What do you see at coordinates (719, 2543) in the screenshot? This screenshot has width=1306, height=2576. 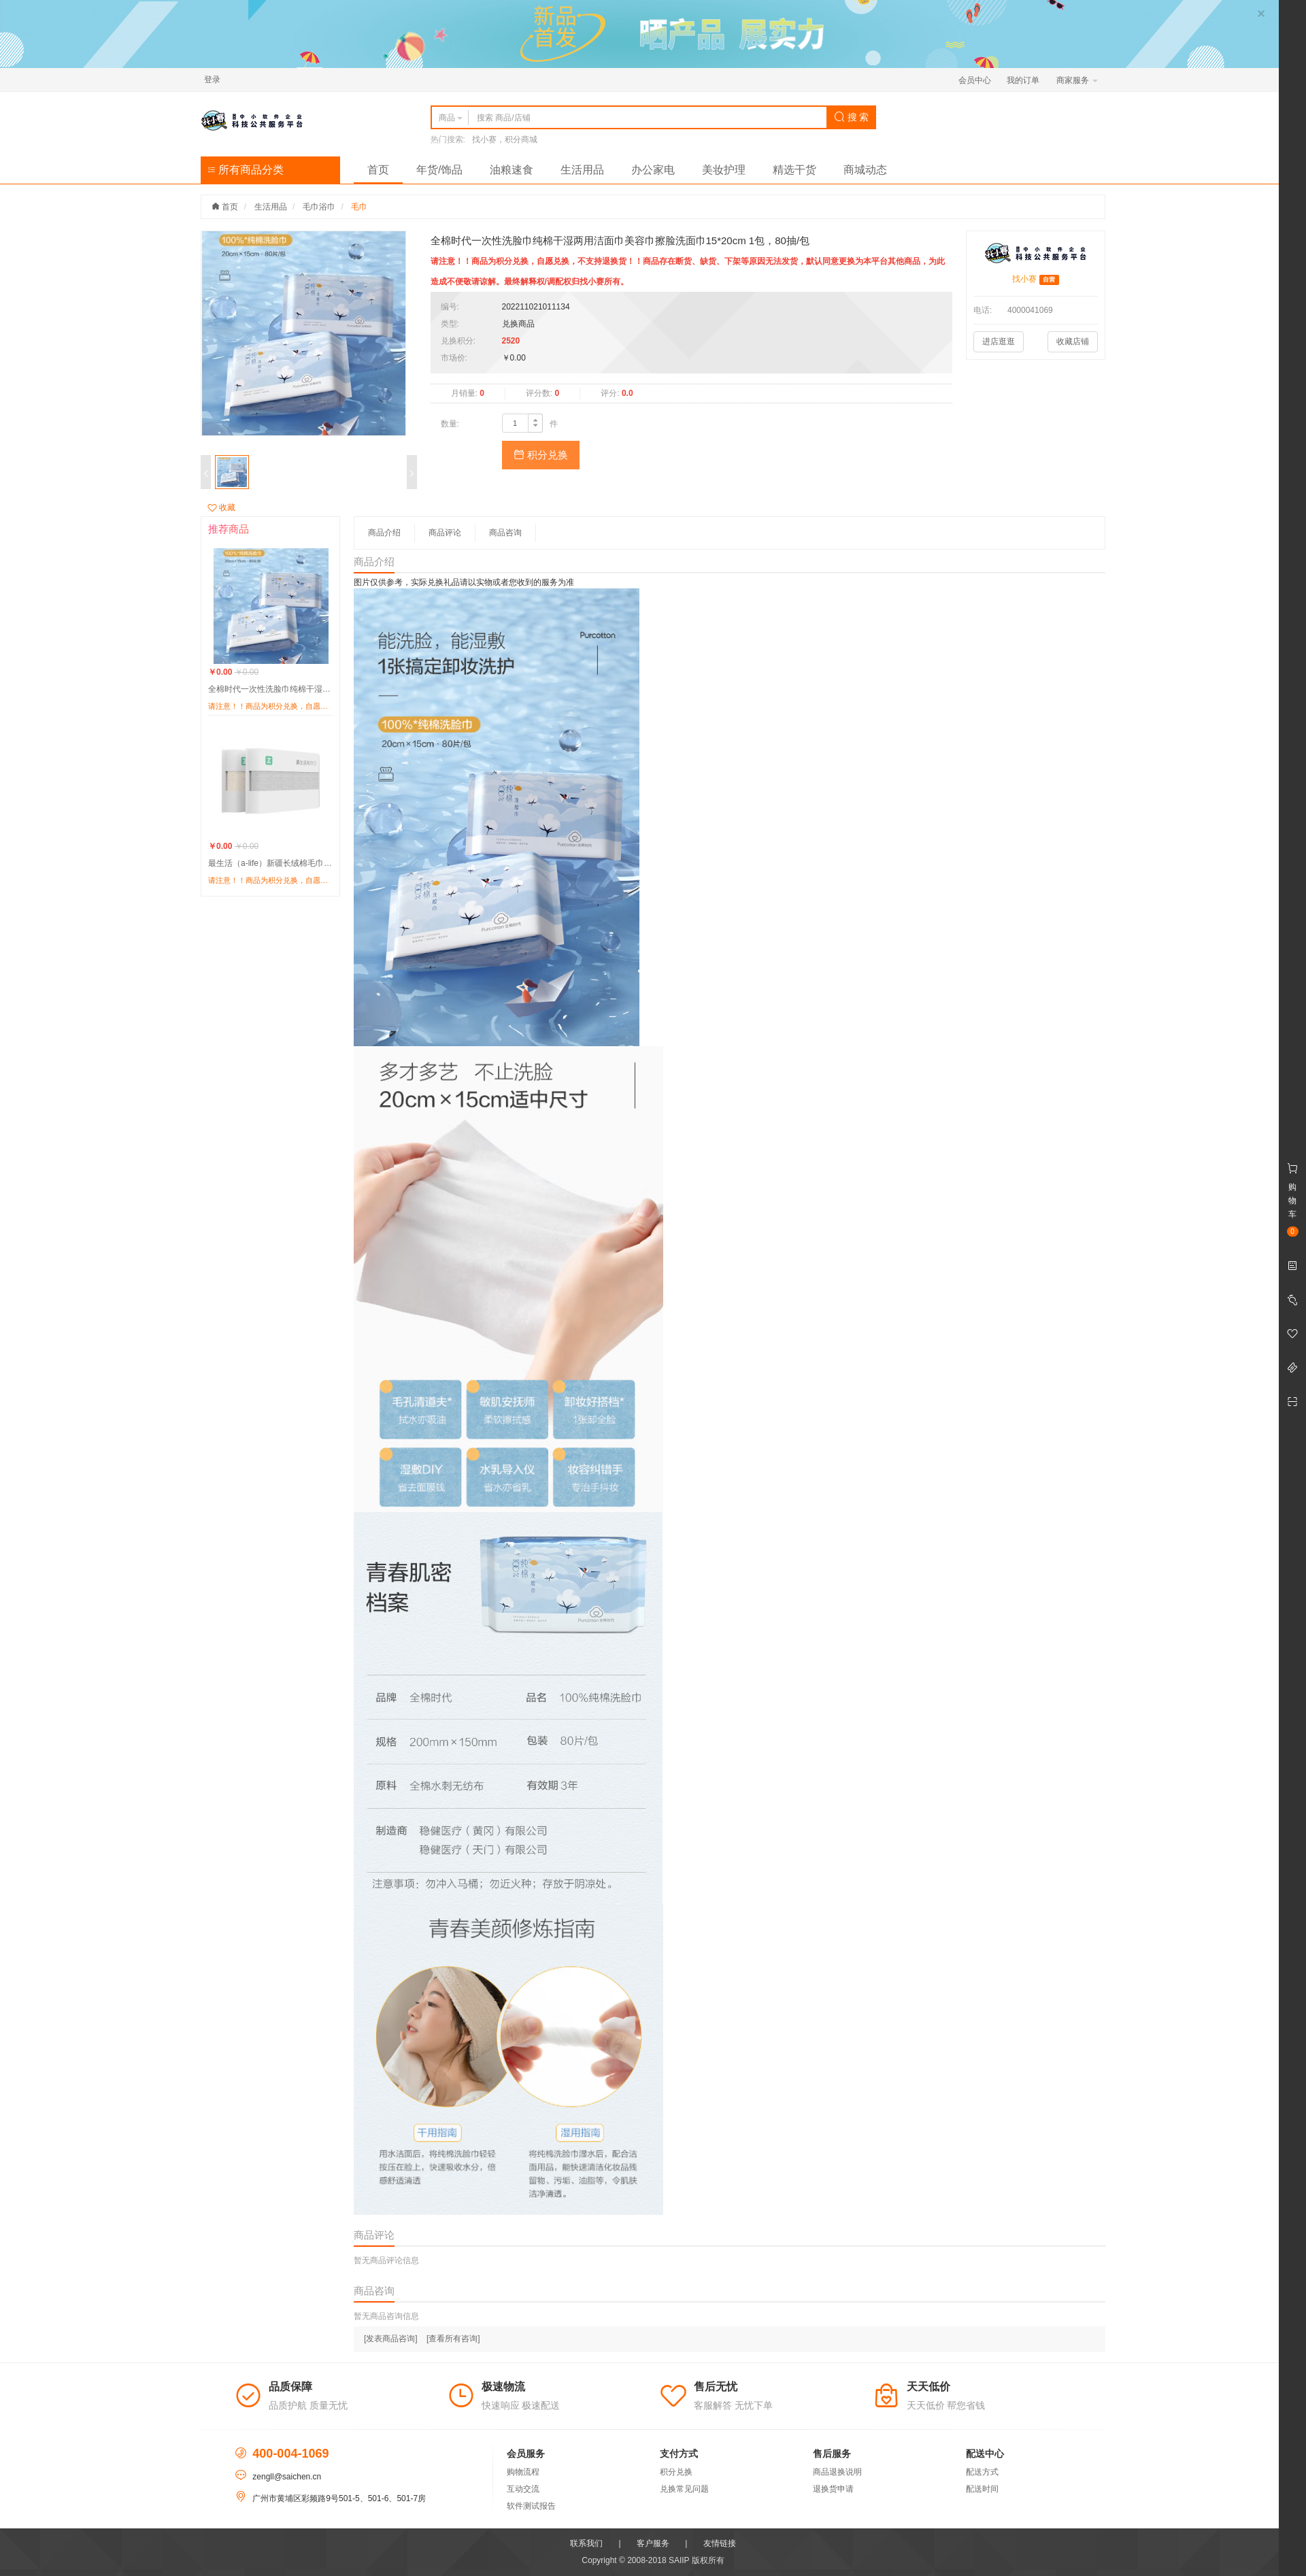 I see `友情链接` at bounding box center [719, 2543].